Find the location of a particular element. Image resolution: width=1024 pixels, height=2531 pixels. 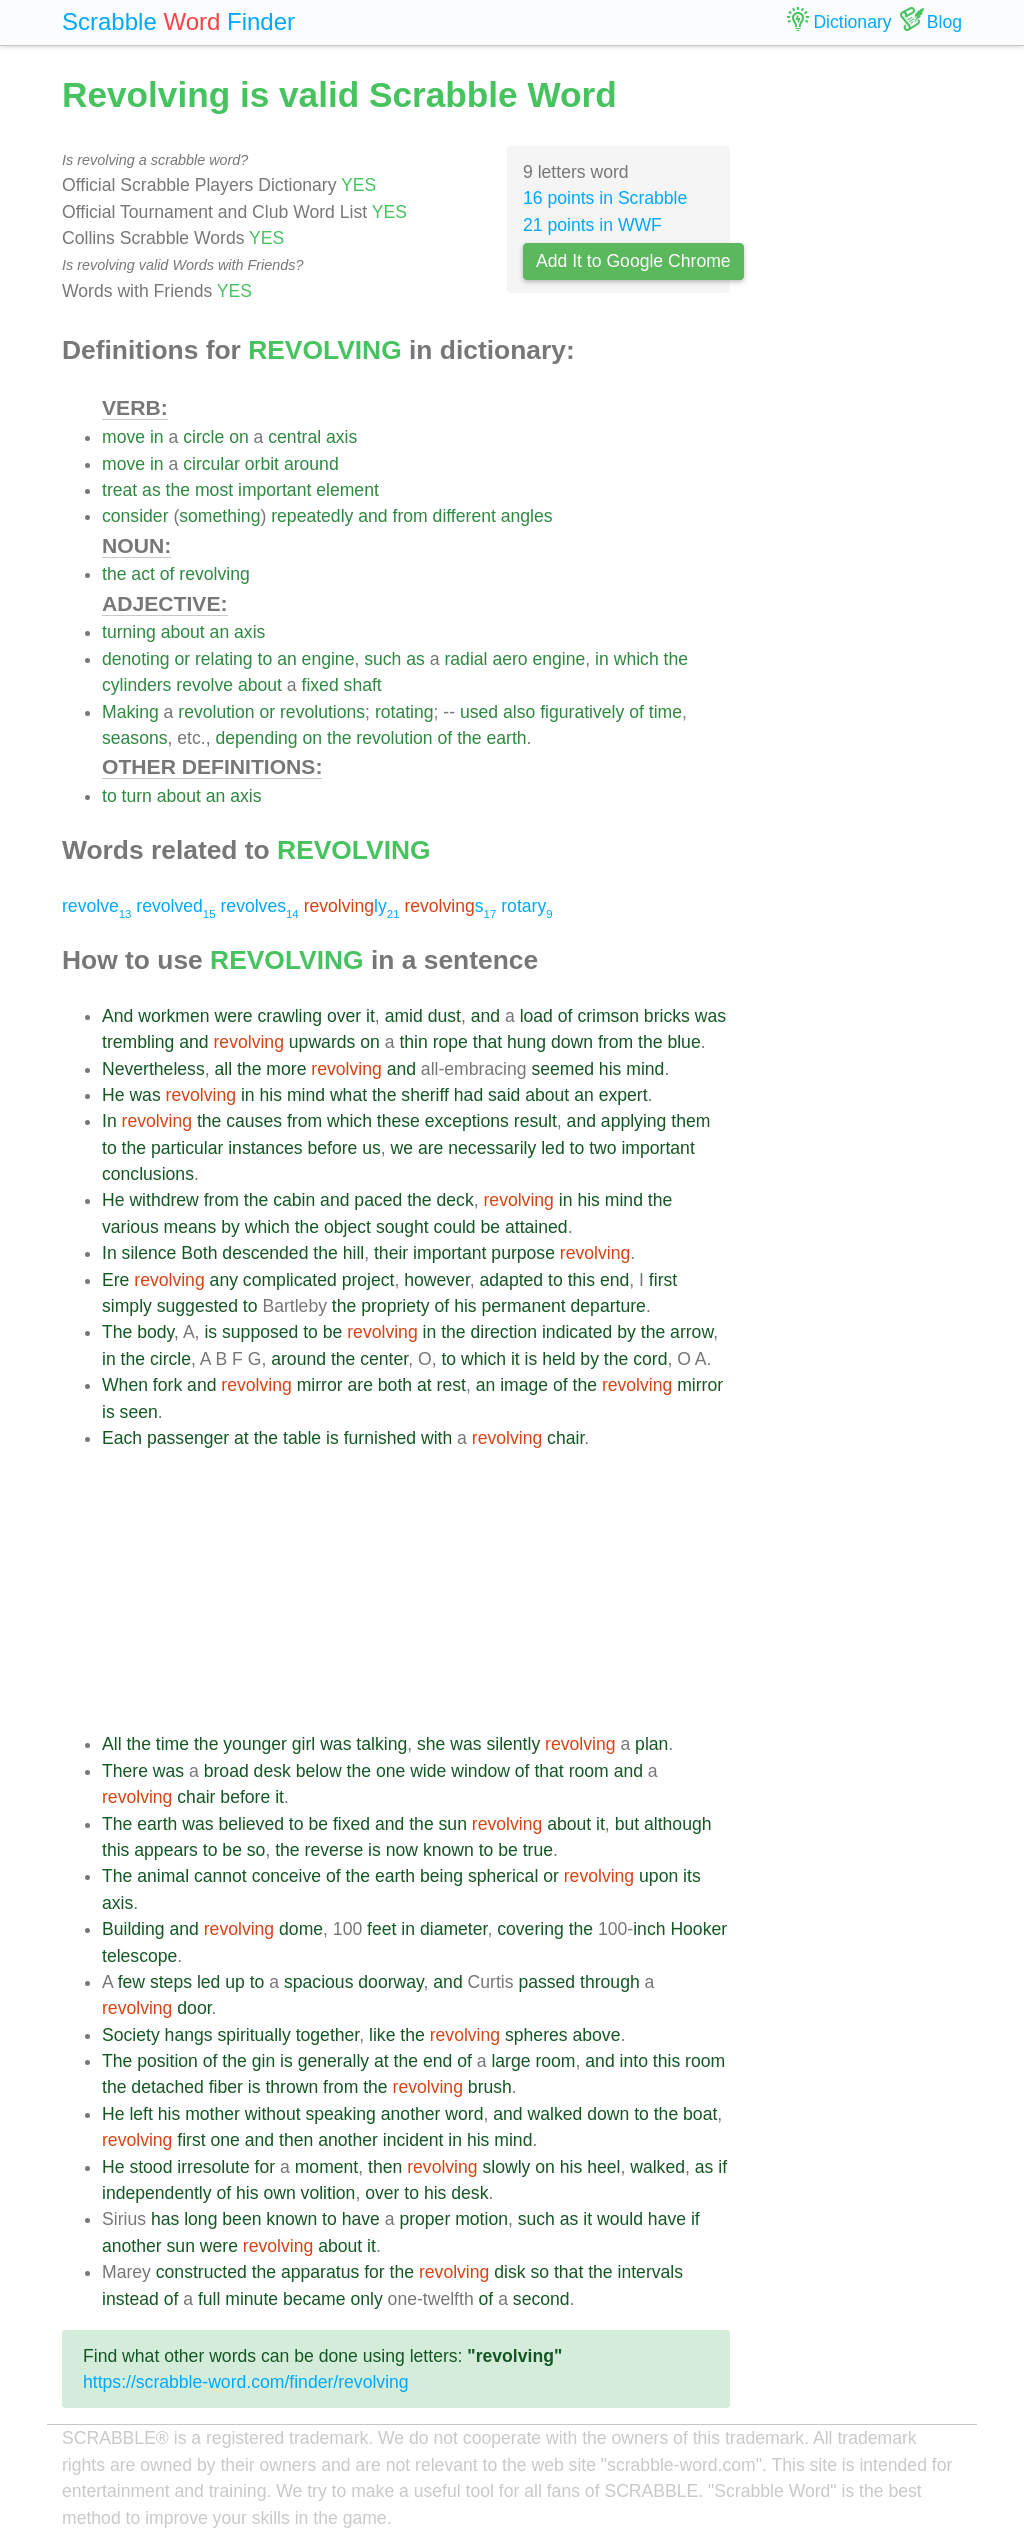

them is located at coordinates (690, 1121).